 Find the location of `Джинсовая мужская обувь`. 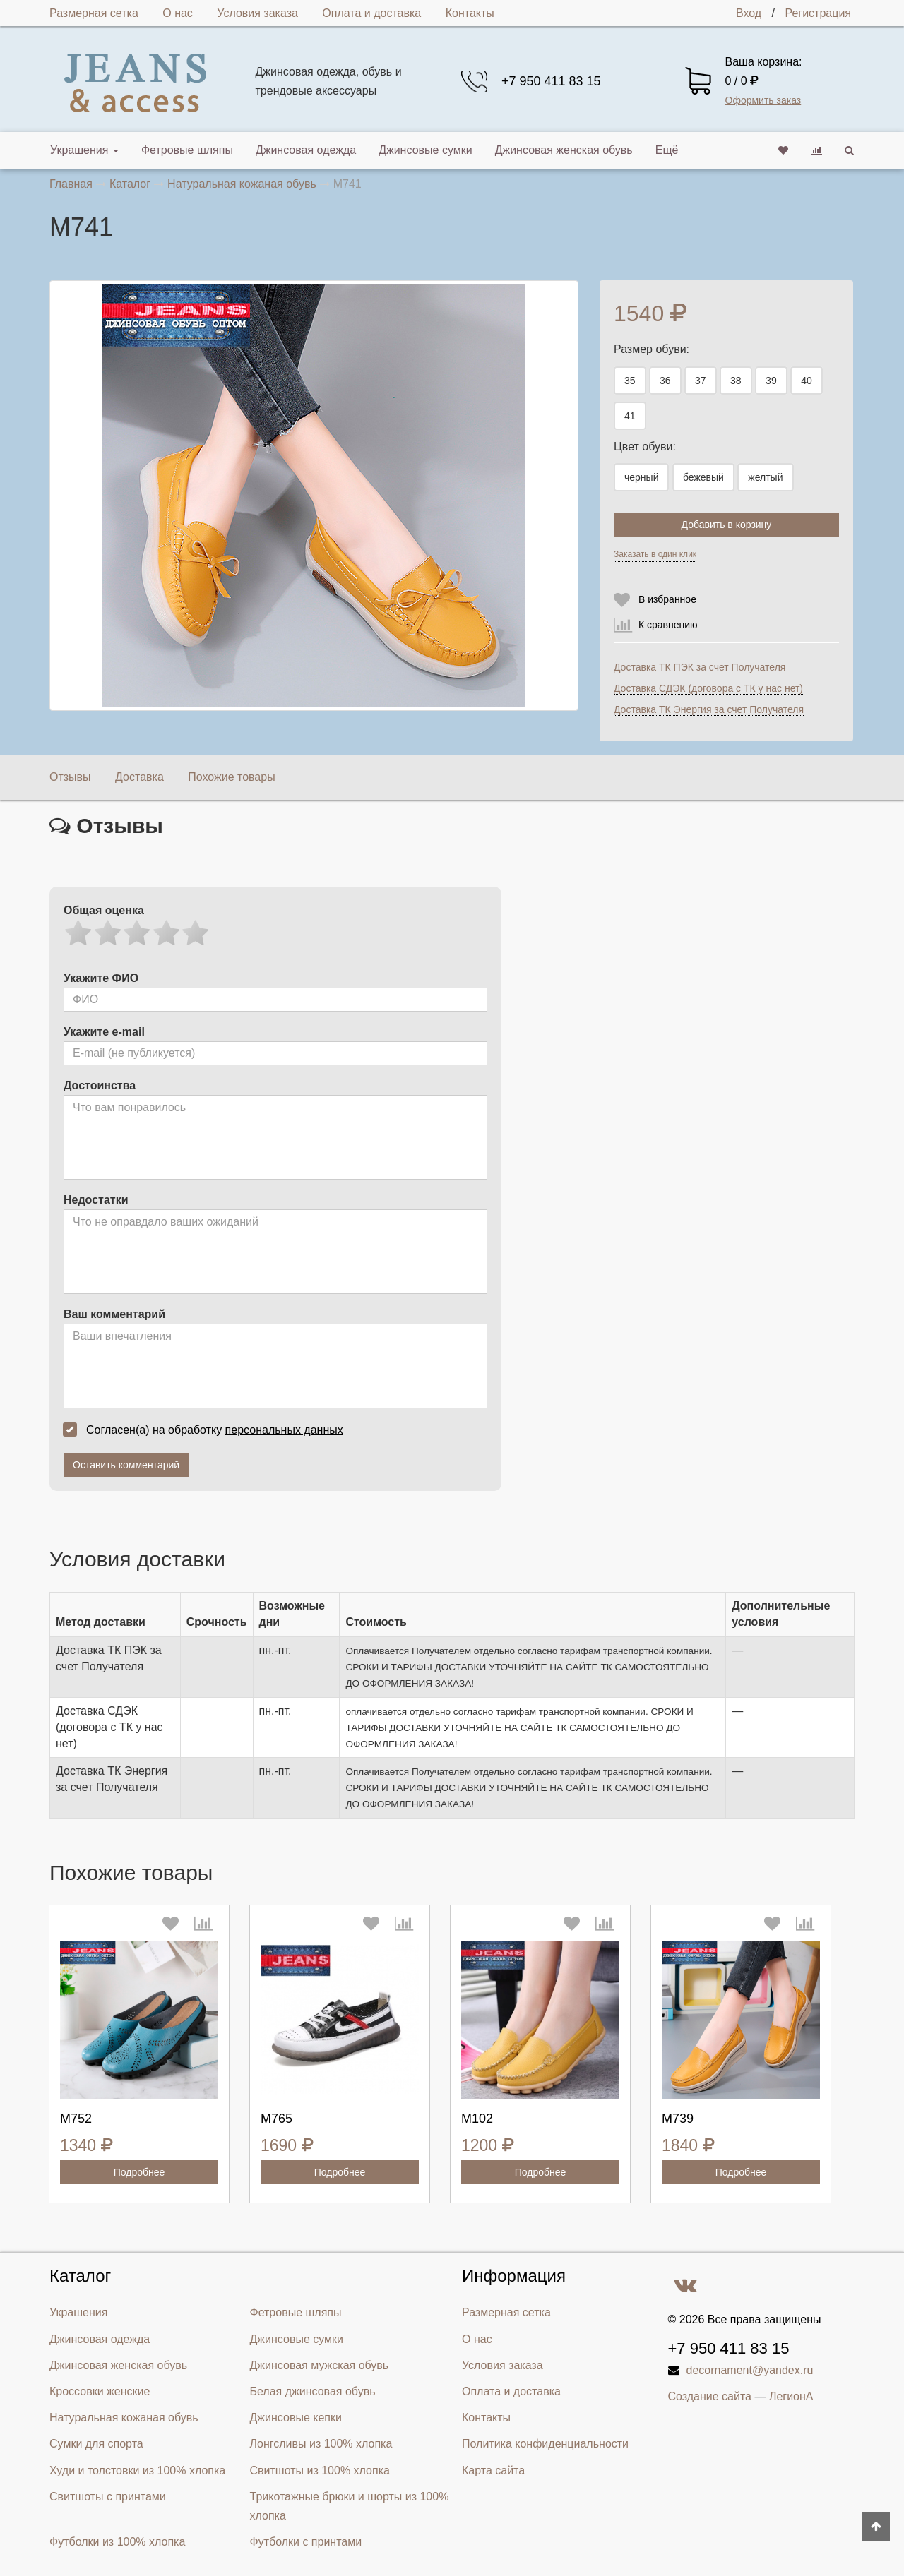

Джинсовая мужская обувь is located at coordinates (319, 2365).